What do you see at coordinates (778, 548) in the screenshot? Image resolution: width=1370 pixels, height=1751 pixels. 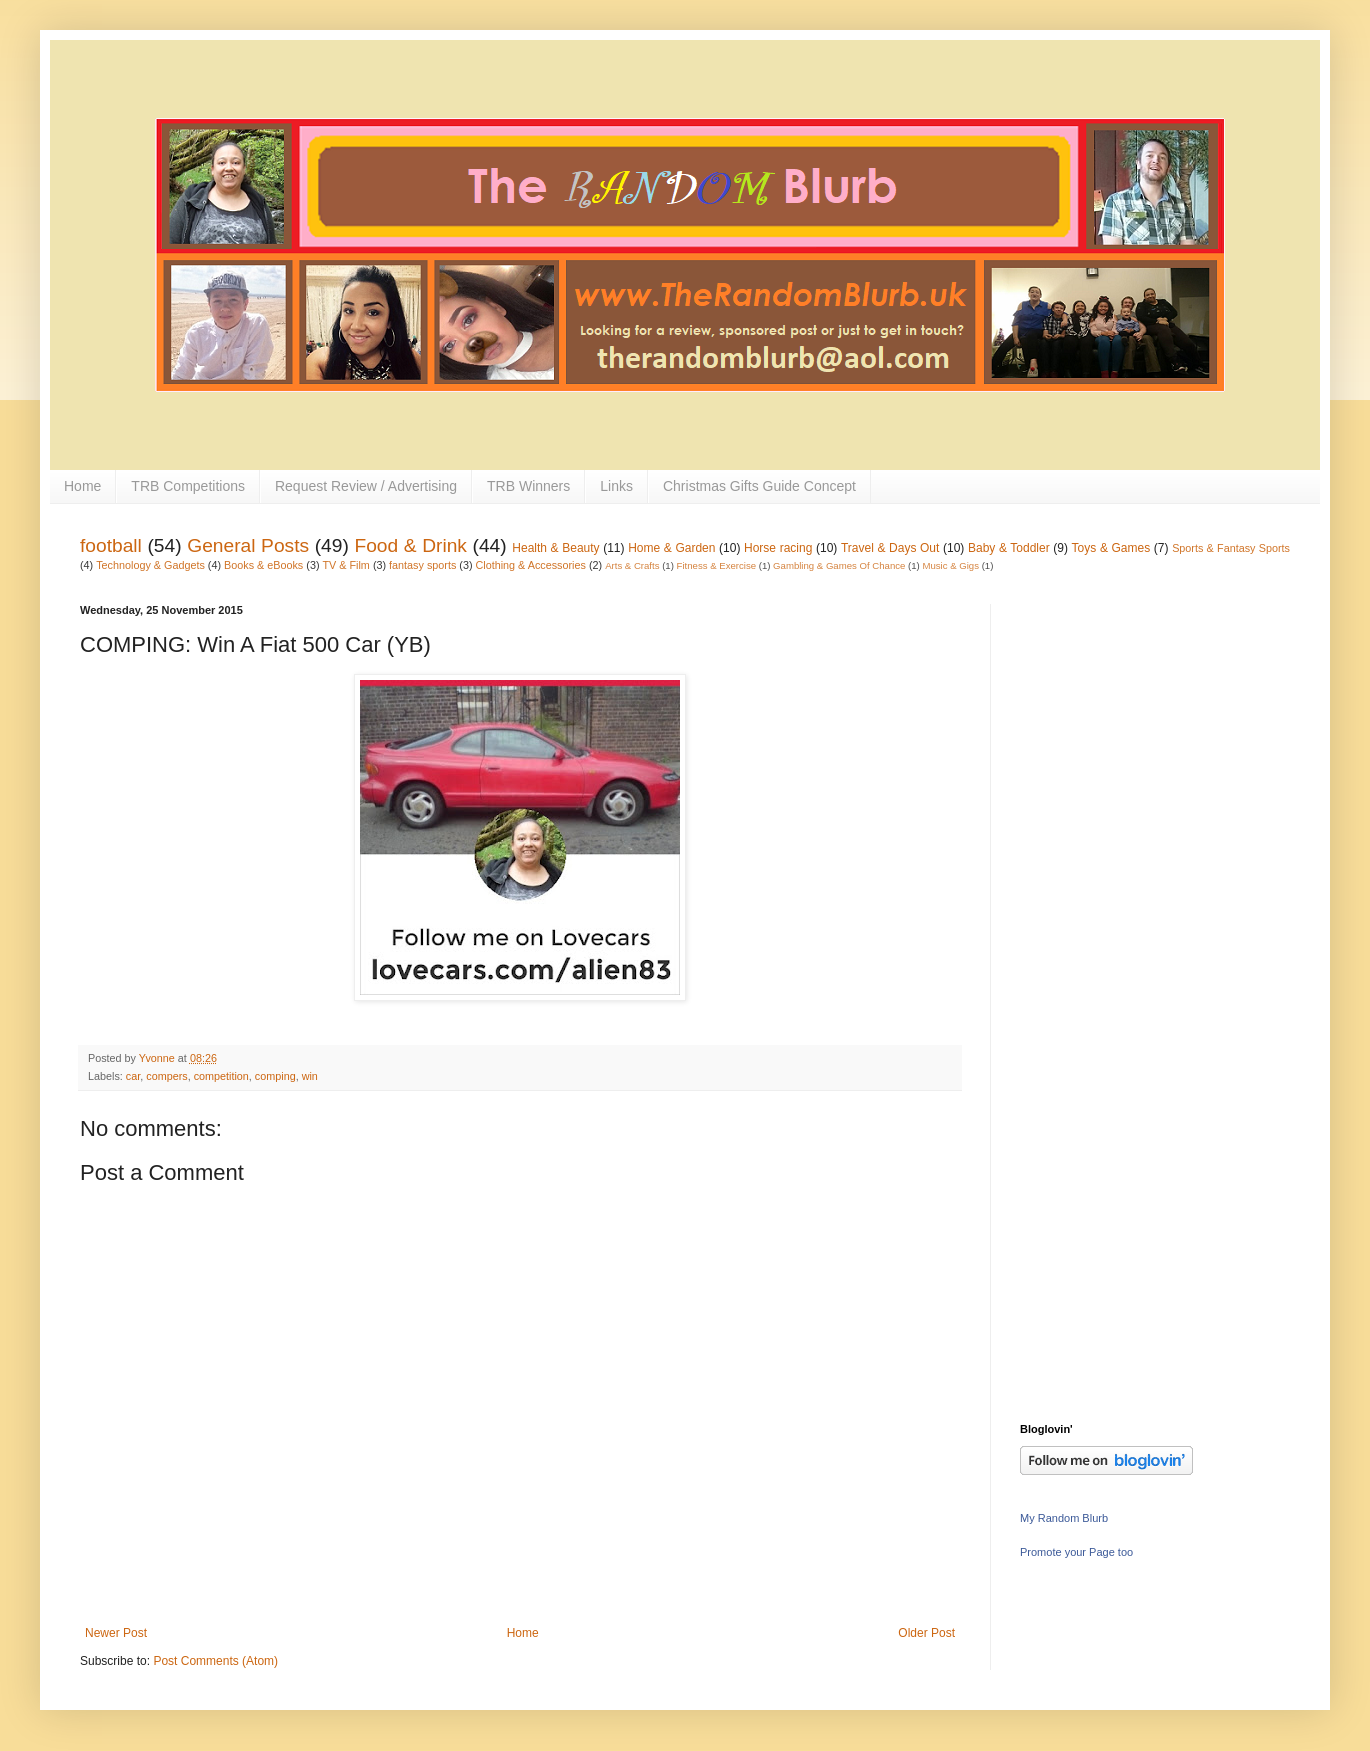 I see `Horse racing` at bounding box center [778, 548].